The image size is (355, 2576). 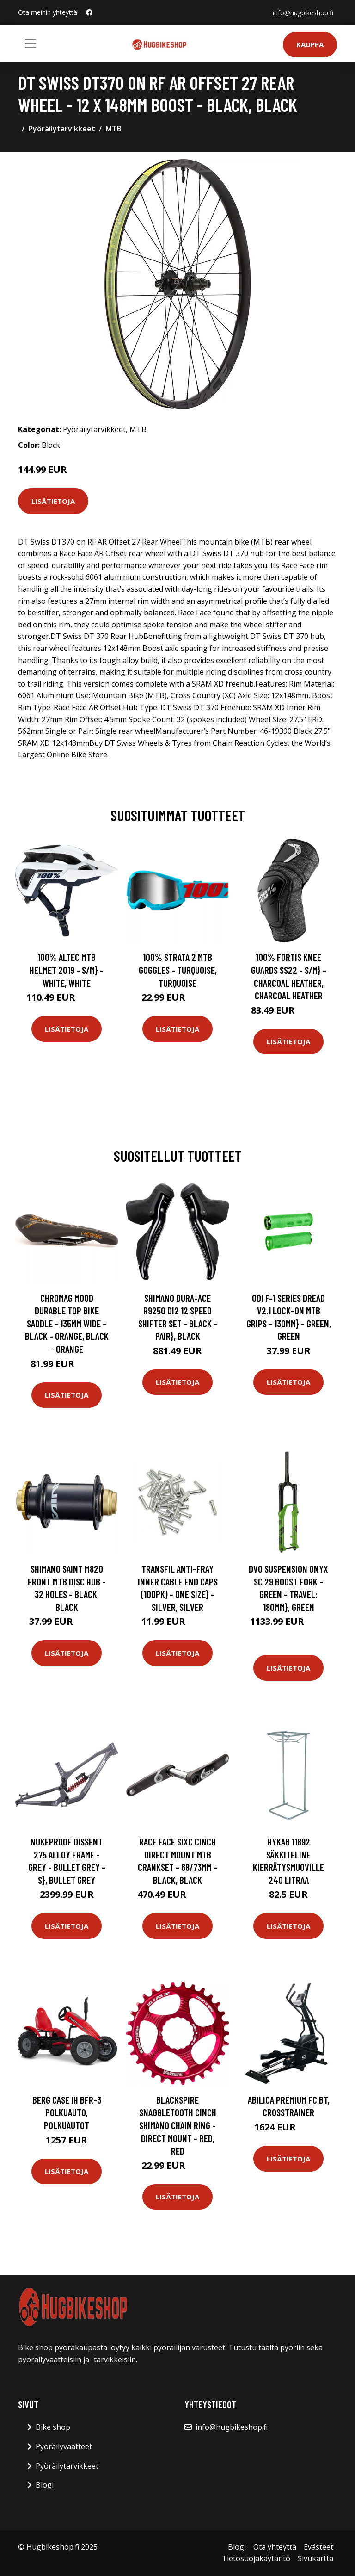 I want to click on 100% Strata 2 MTB Goggles - Turquoise, Turquoise, so click(x=178, y=969).